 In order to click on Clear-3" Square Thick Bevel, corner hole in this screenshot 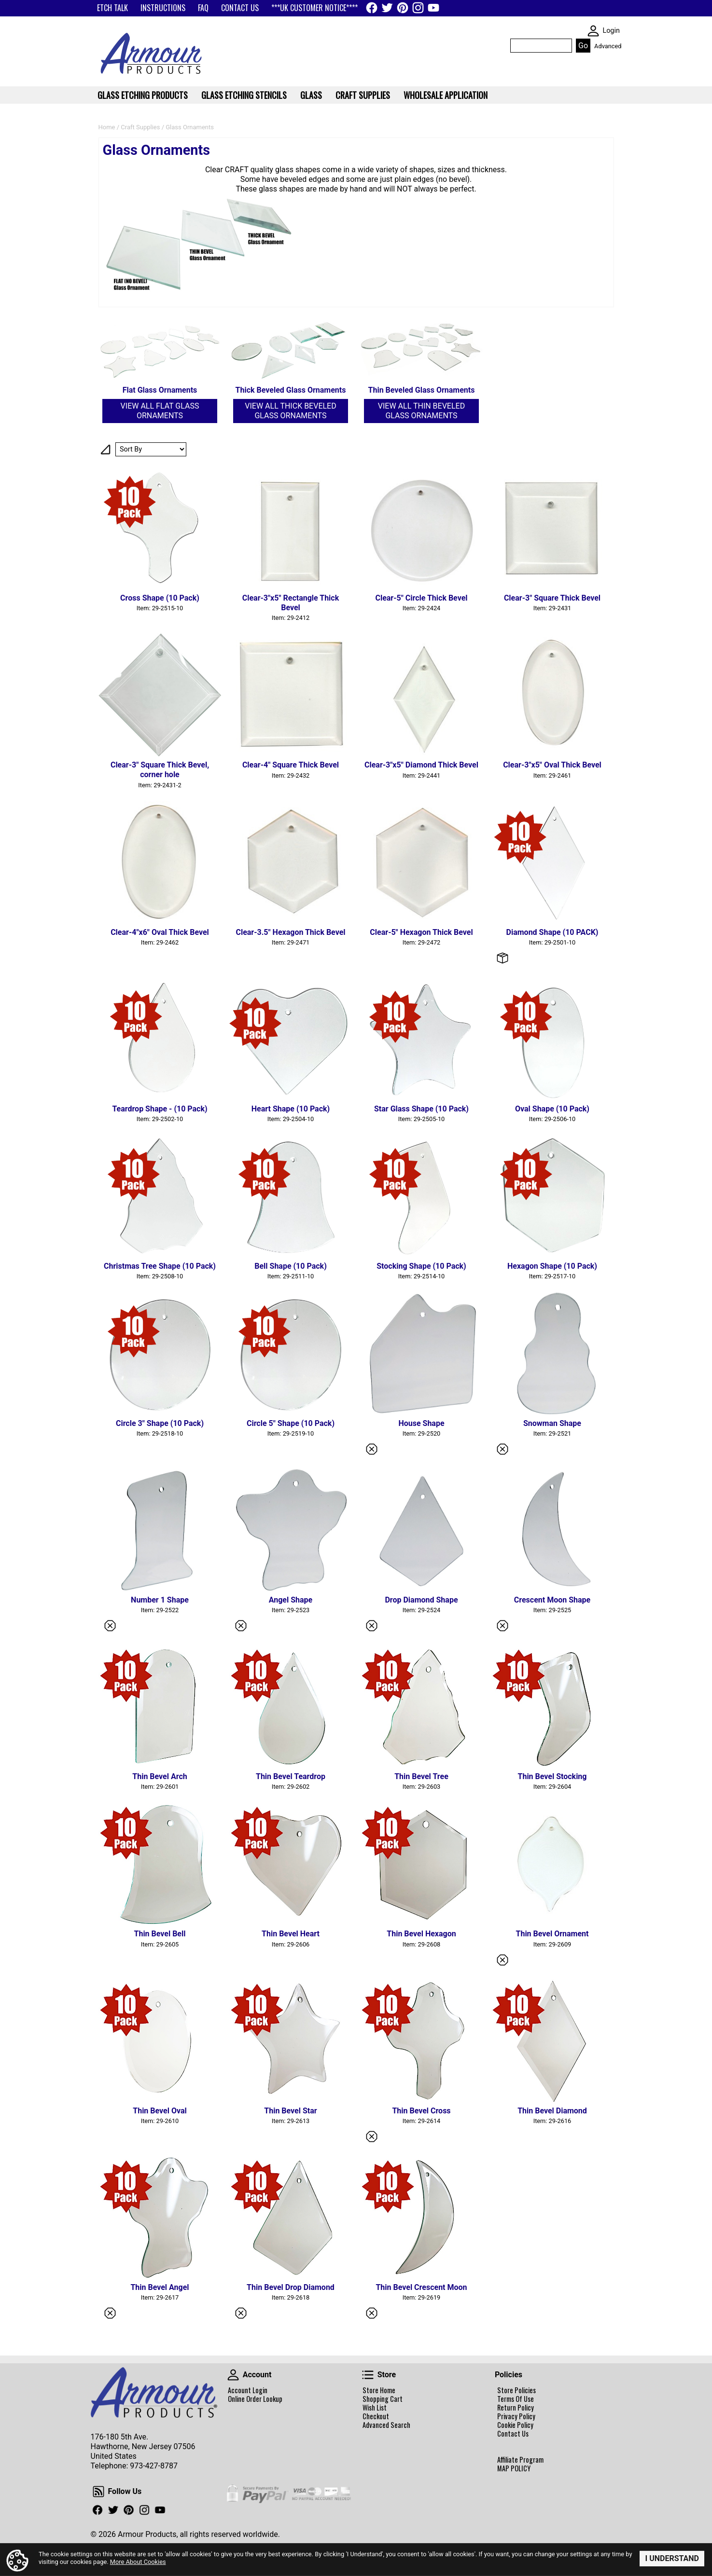, I will do `click(160, 769)`.